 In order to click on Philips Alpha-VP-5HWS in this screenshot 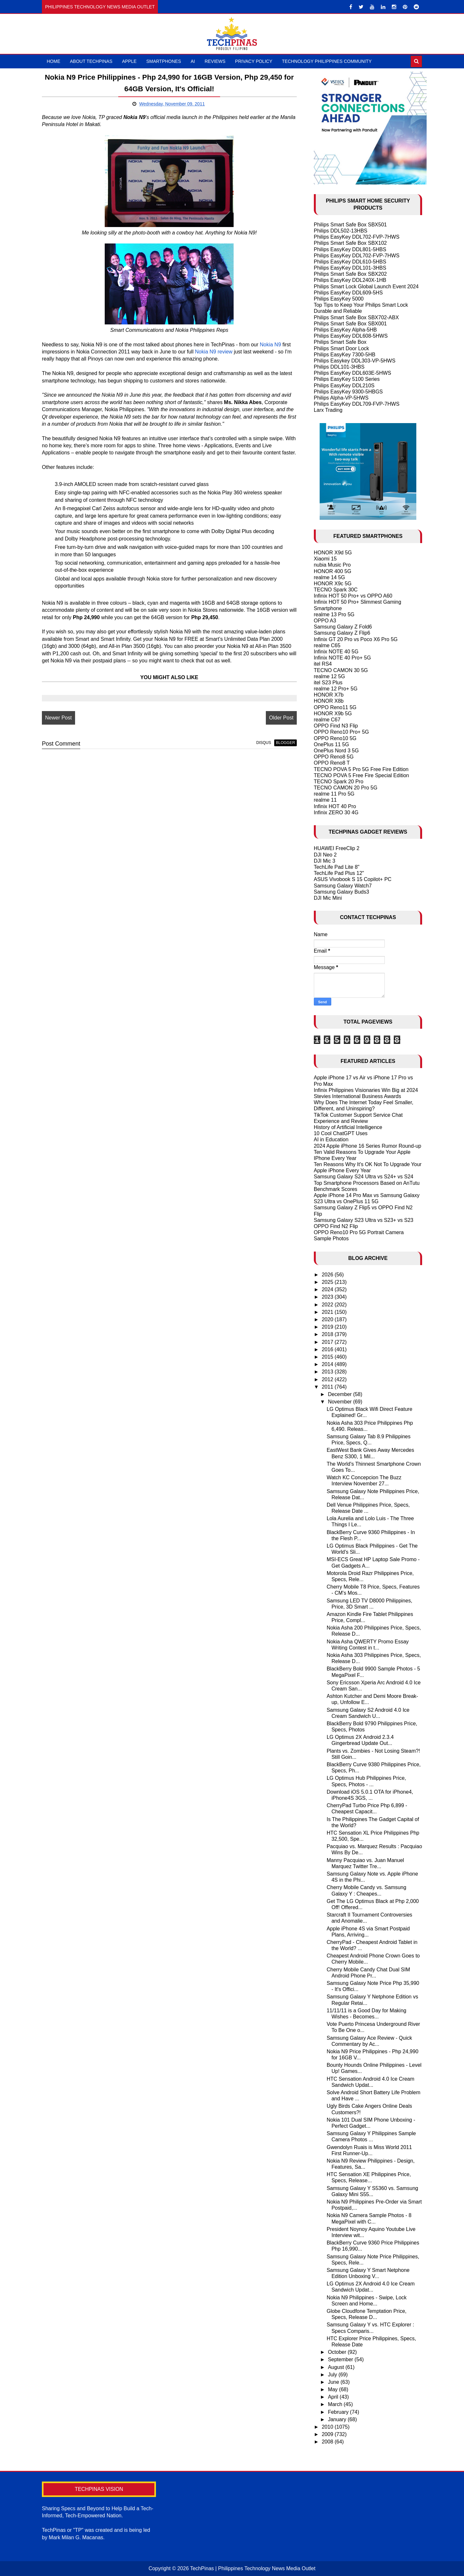, I will do `click(341, 398)`.